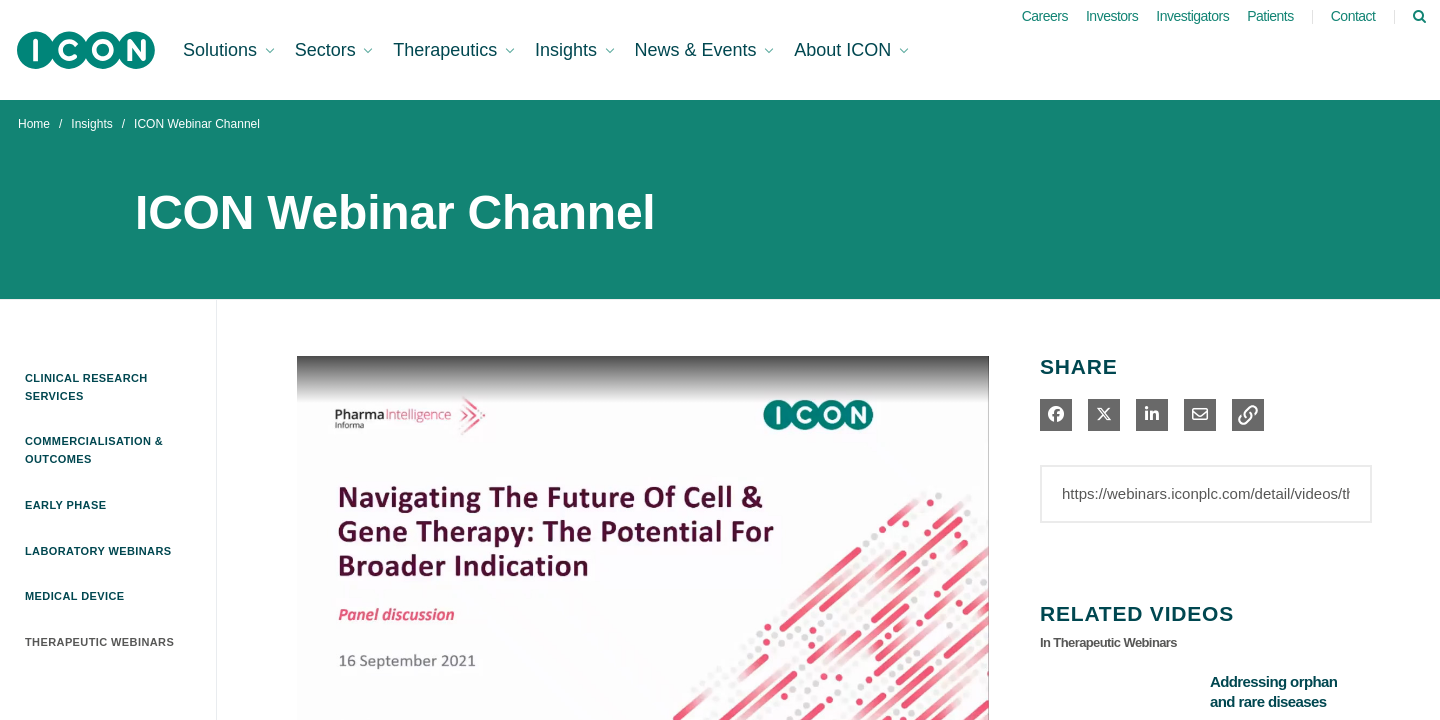  Describe the element at coordinates (91, 124) in the screenshot. I see `Insights` at that location.